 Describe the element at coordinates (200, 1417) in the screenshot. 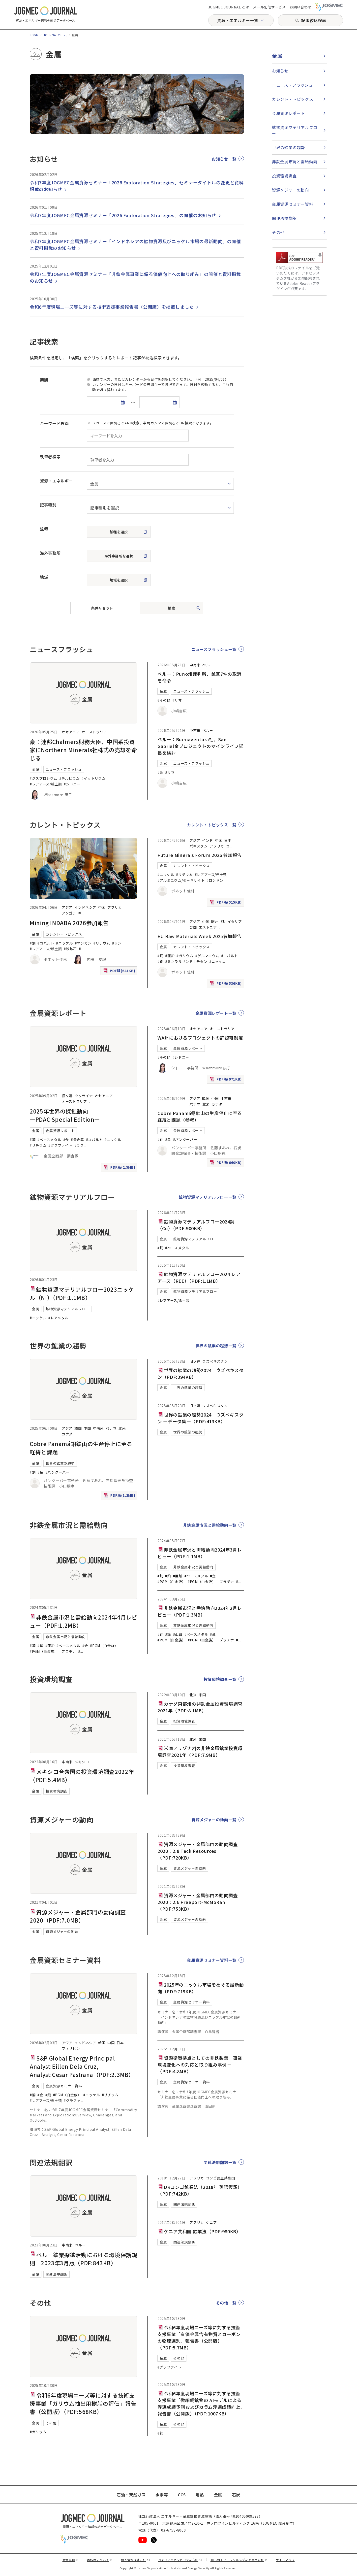

I see `世界の鉱業の趨勢2024 ウズベキスタン ―データ集―（PDF:413KB）` at that location.